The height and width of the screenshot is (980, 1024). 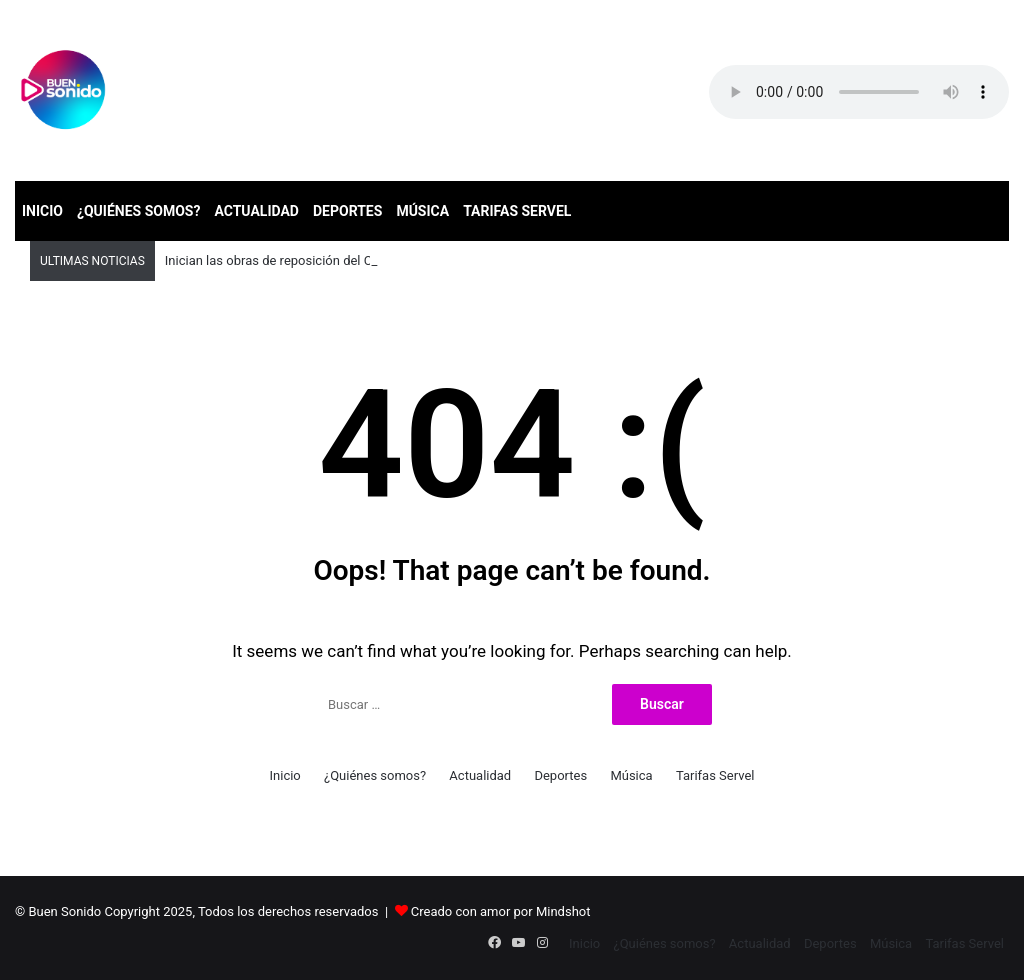 What do you see at coordinates (256, 211) in the screenshot?
I see `Actualidad` at bounding box center [256, 211].